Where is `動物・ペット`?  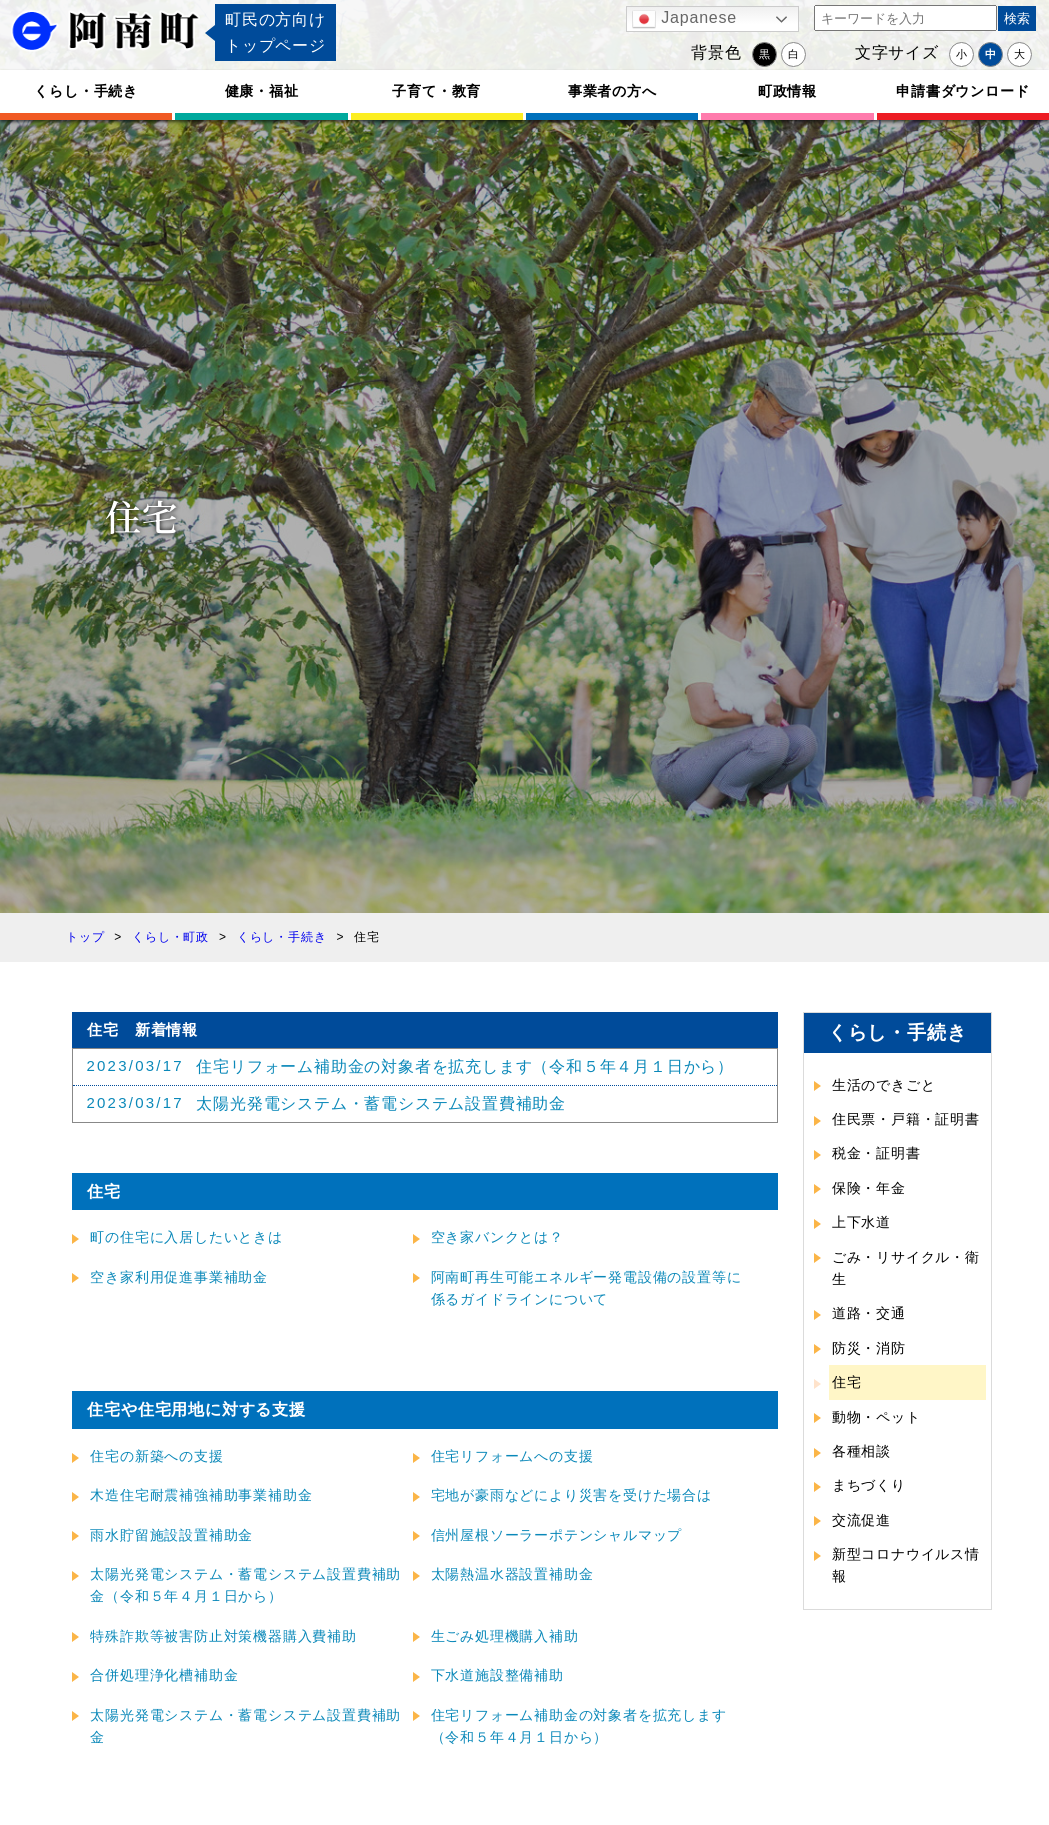
動物・ペット is located at coordinates (876, 1417).